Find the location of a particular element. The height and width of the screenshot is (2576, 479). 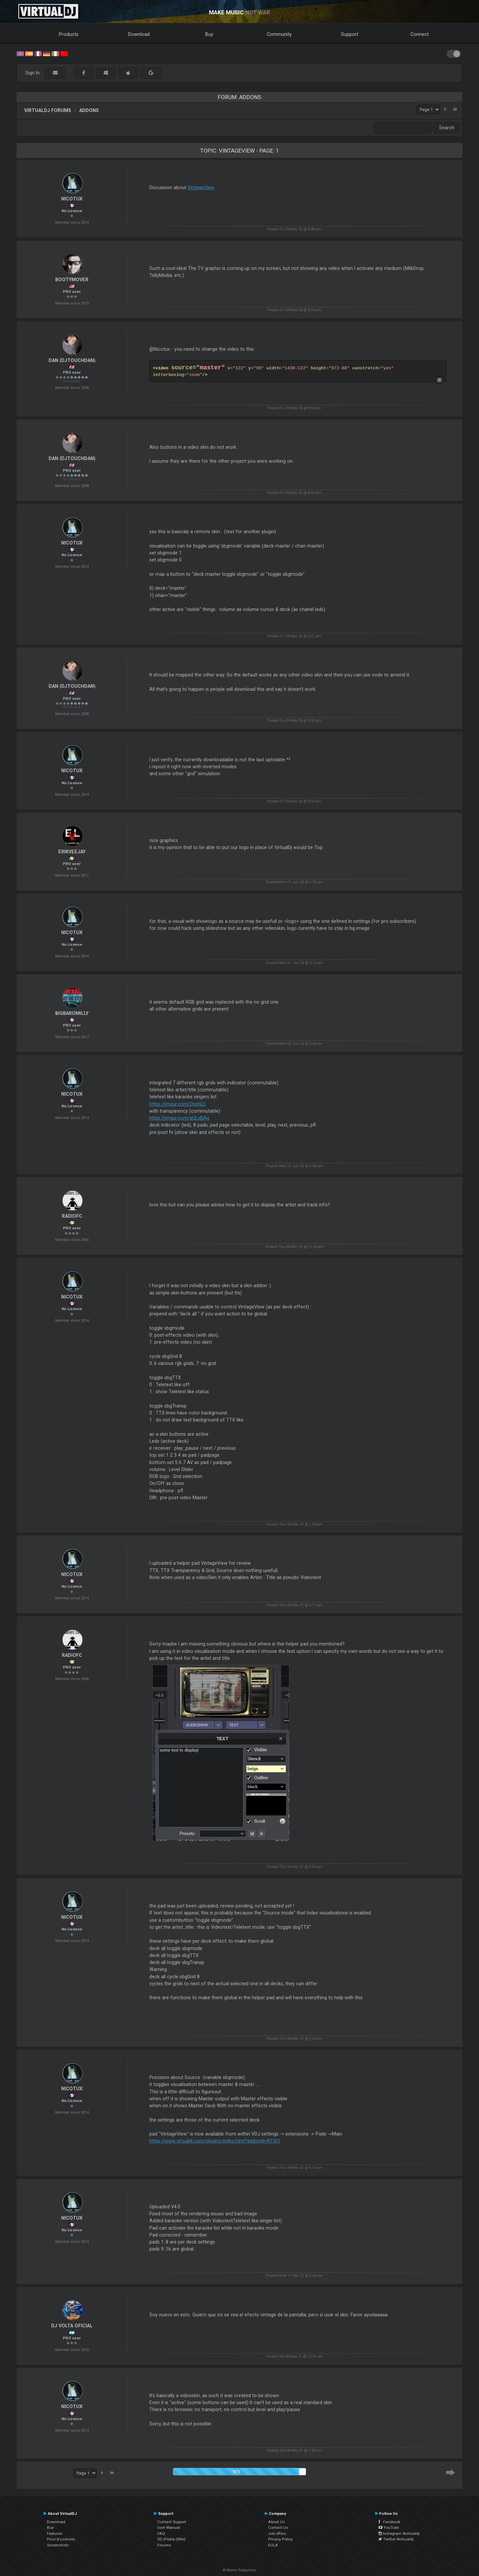

VintageView is located at coordinates (201, 187).